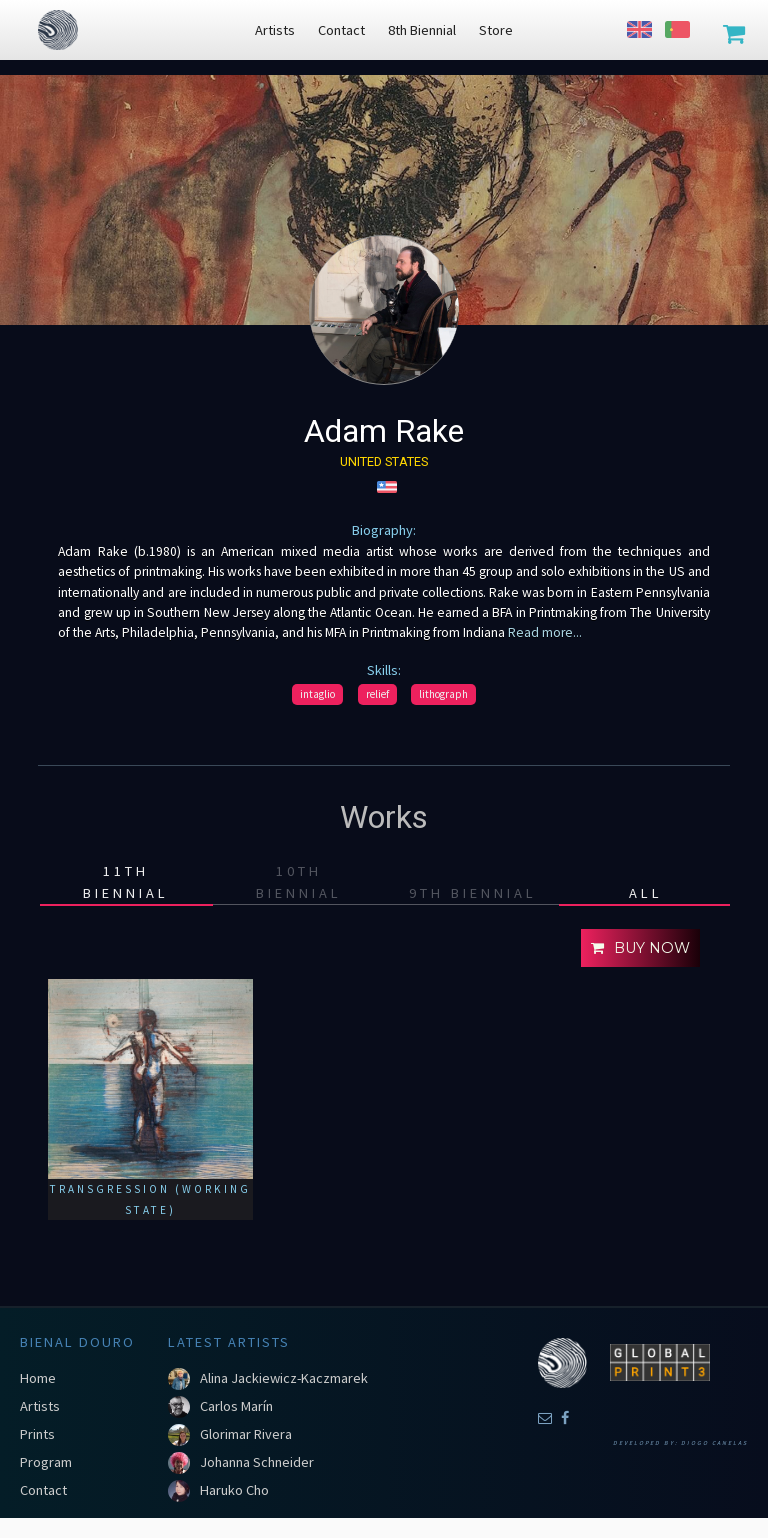 The height and width of the screenshot is (1538, 768). Describe the element at coordinates (236, 1406) in the screenshot. I see `Carlos Marín` at that location.